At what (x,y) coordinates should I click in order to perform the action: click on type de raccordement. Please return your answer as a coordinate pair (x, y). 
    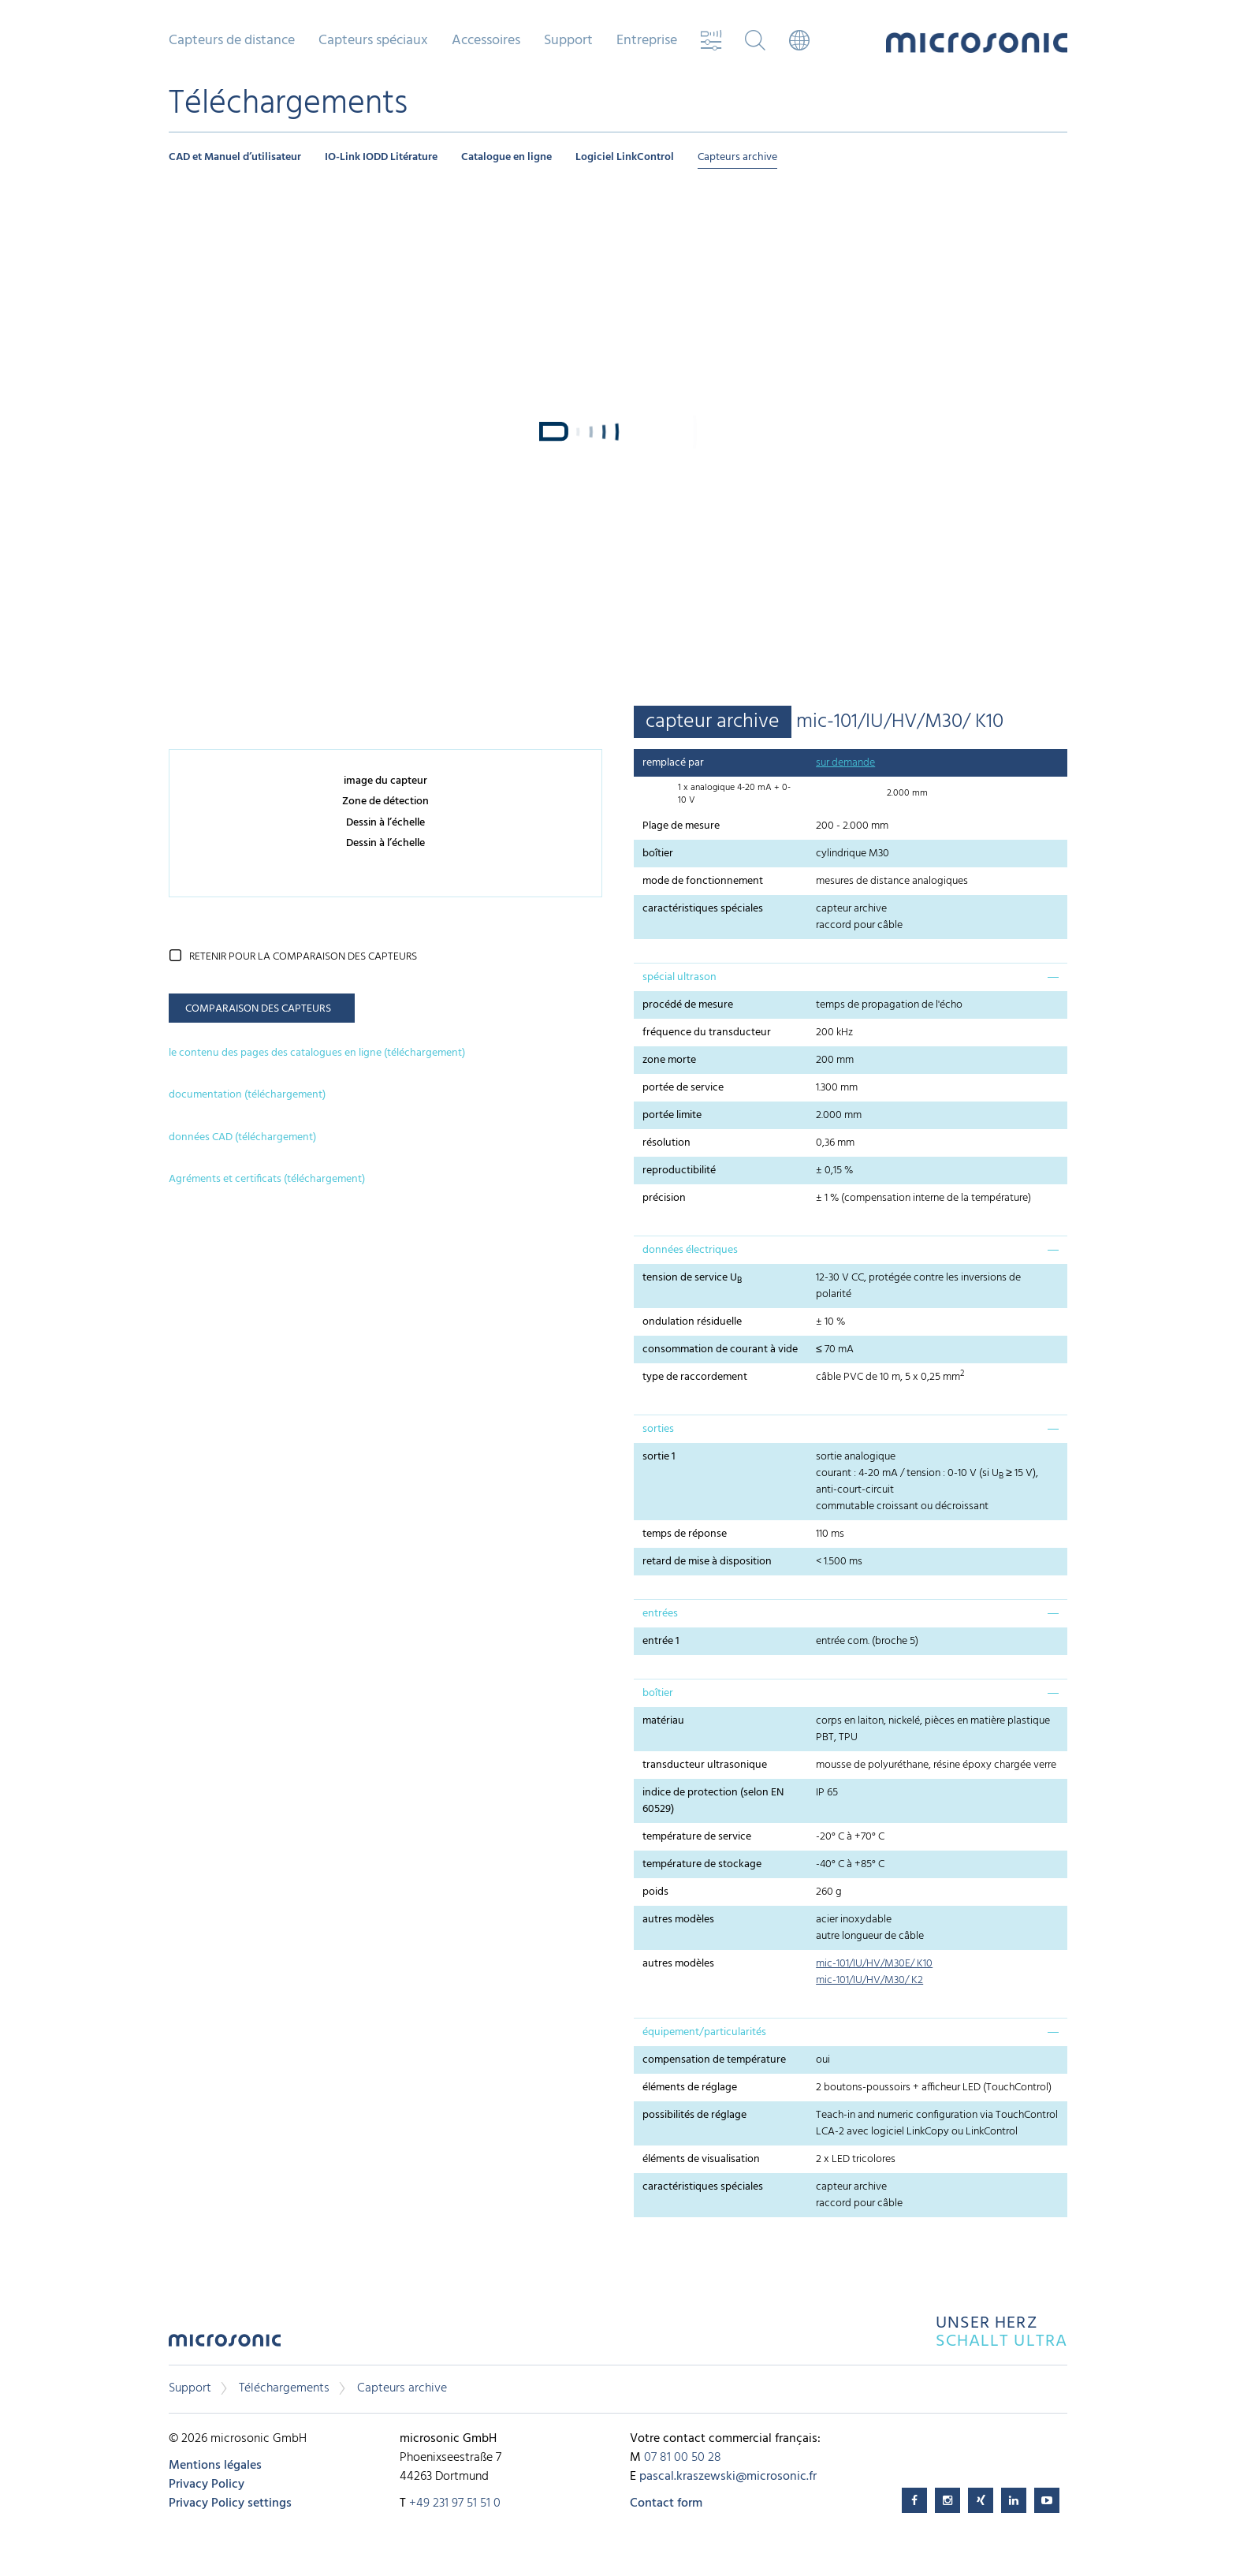
    Looking at the image, I should click on (694, 1377).